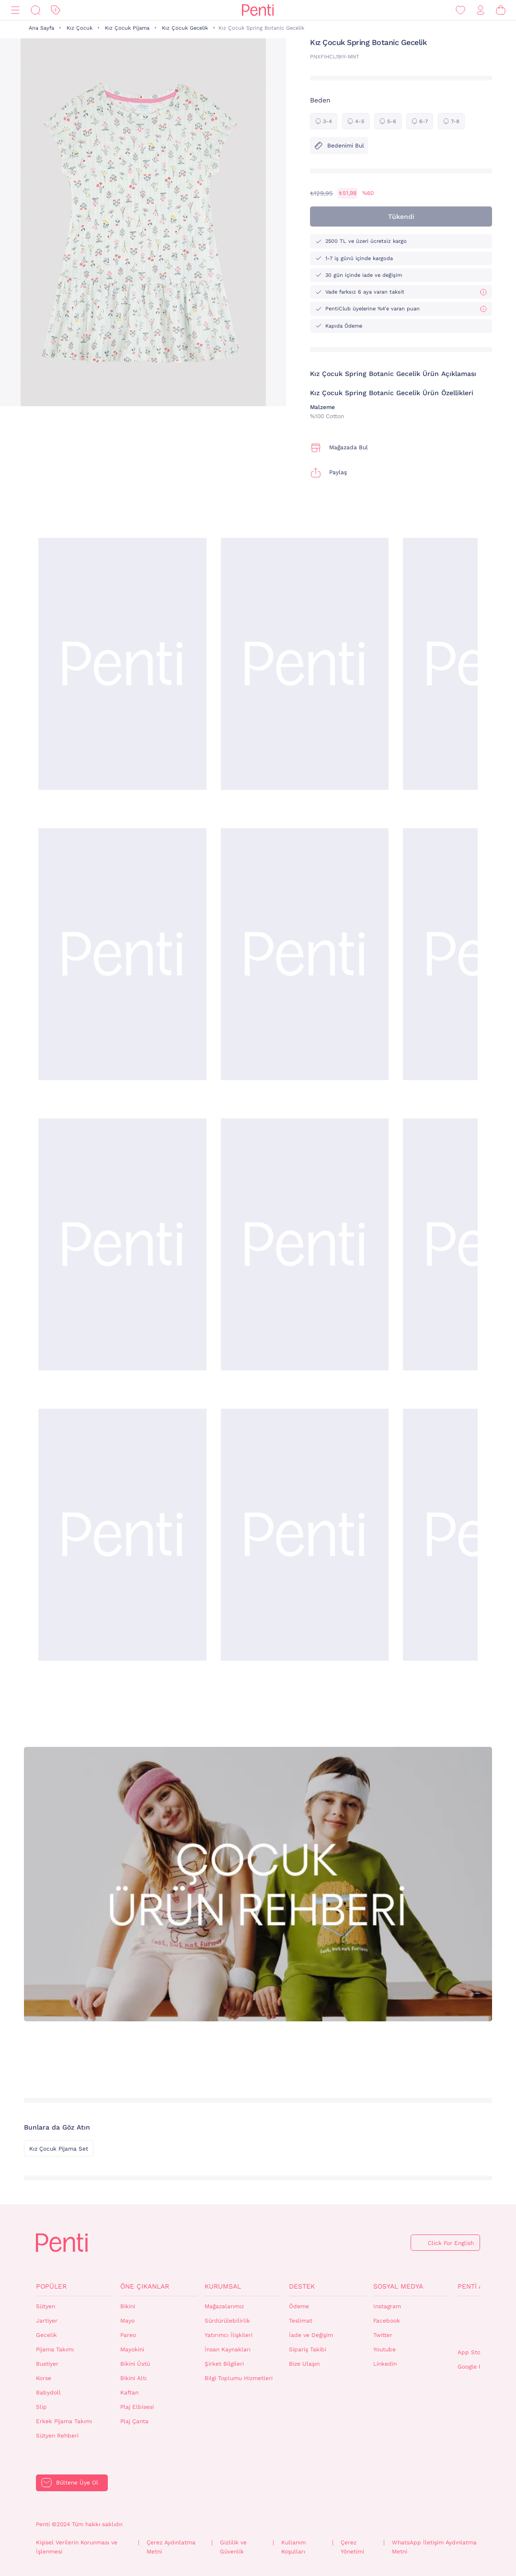 The image size is (516, 2576). What do you see at coordinates (43, 2378) in the screenshot?
I see `Korse` at bounding box center [43, 2378].